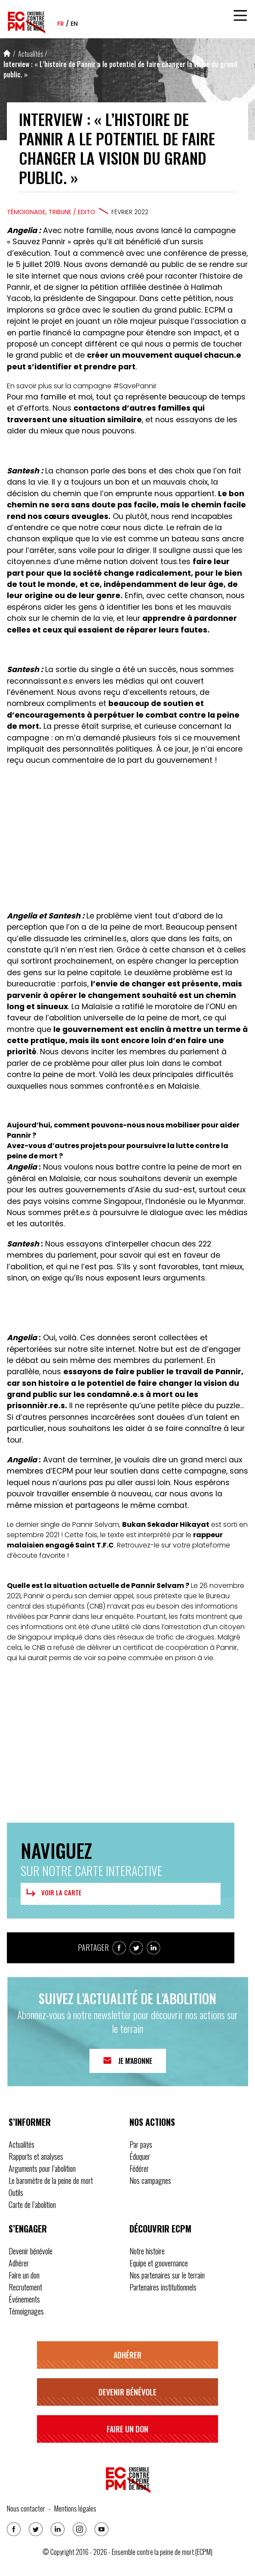  Describe the element at coordinates (53, 1893) in the screenshot. I see `Voir la carte` at that location.